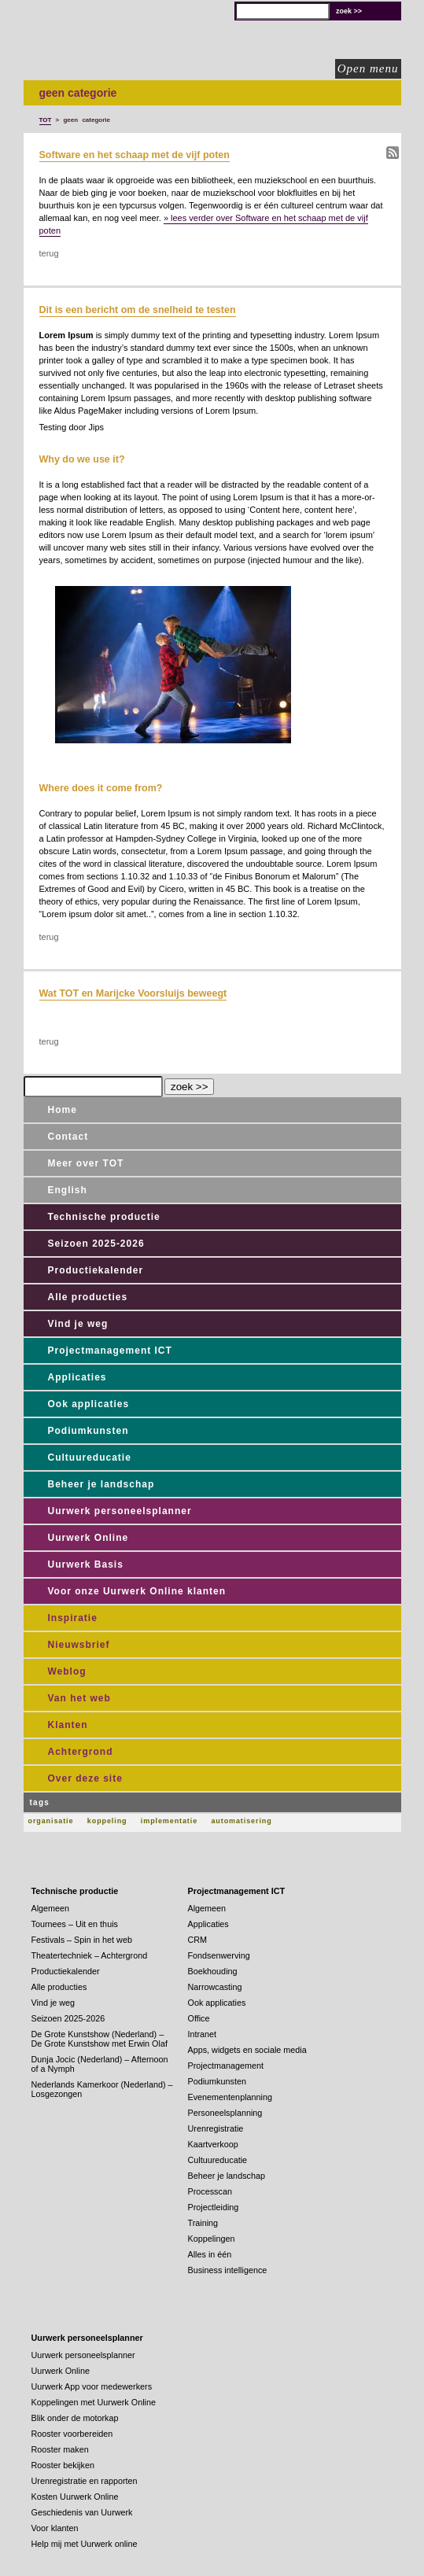  Describe the element at coordinates (89, 1955) in the screenshot. I see `Theatertechniek – Achtergrond` at that location.